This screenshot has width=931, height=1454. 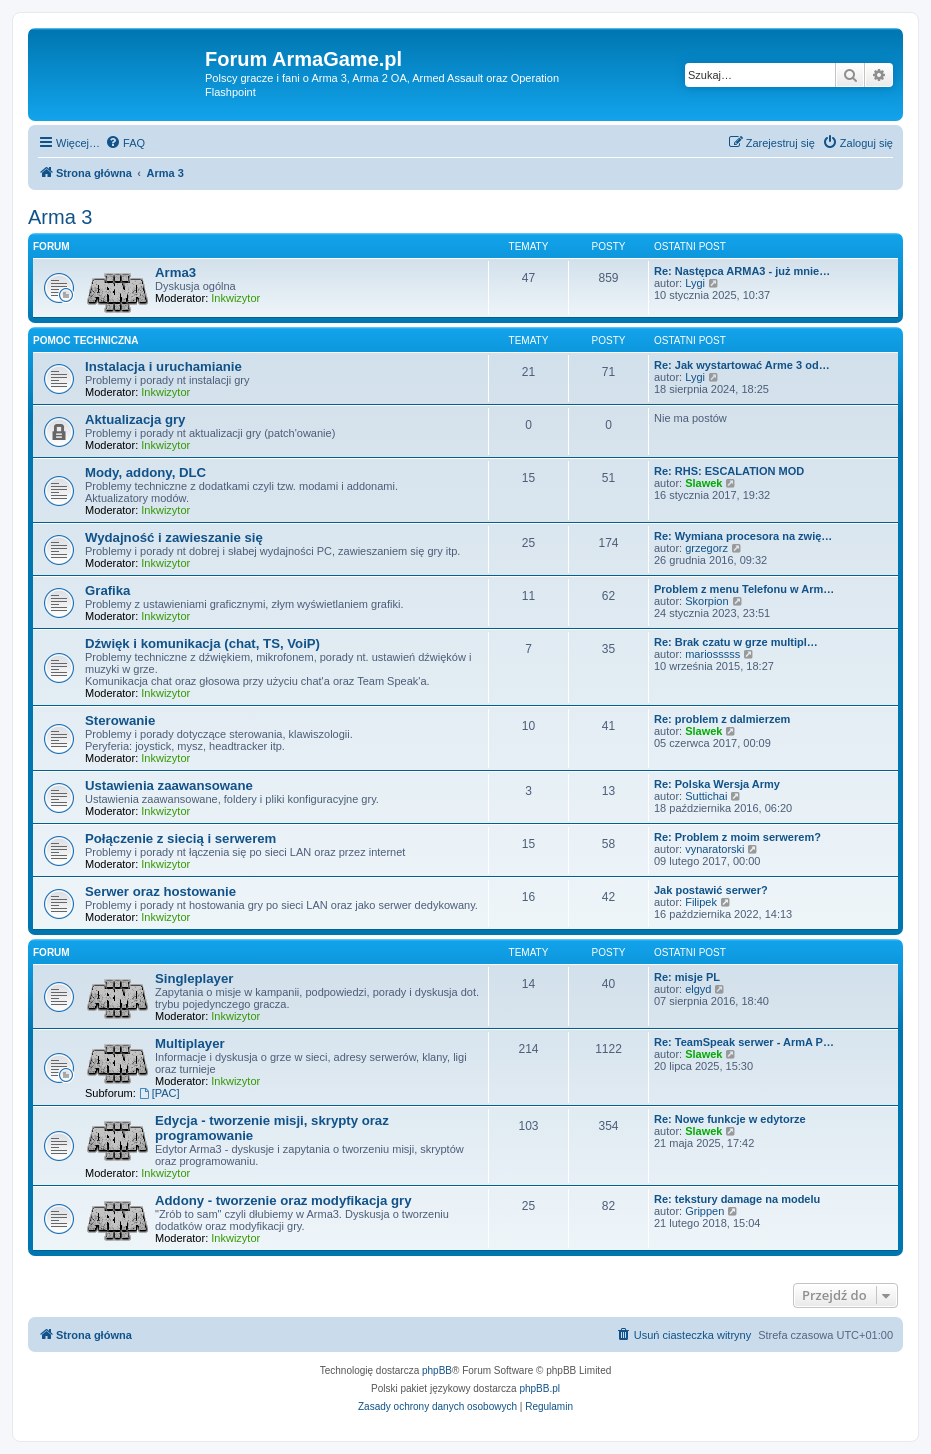 I want to click on Inkwizytor, so click(x=235, y=298).